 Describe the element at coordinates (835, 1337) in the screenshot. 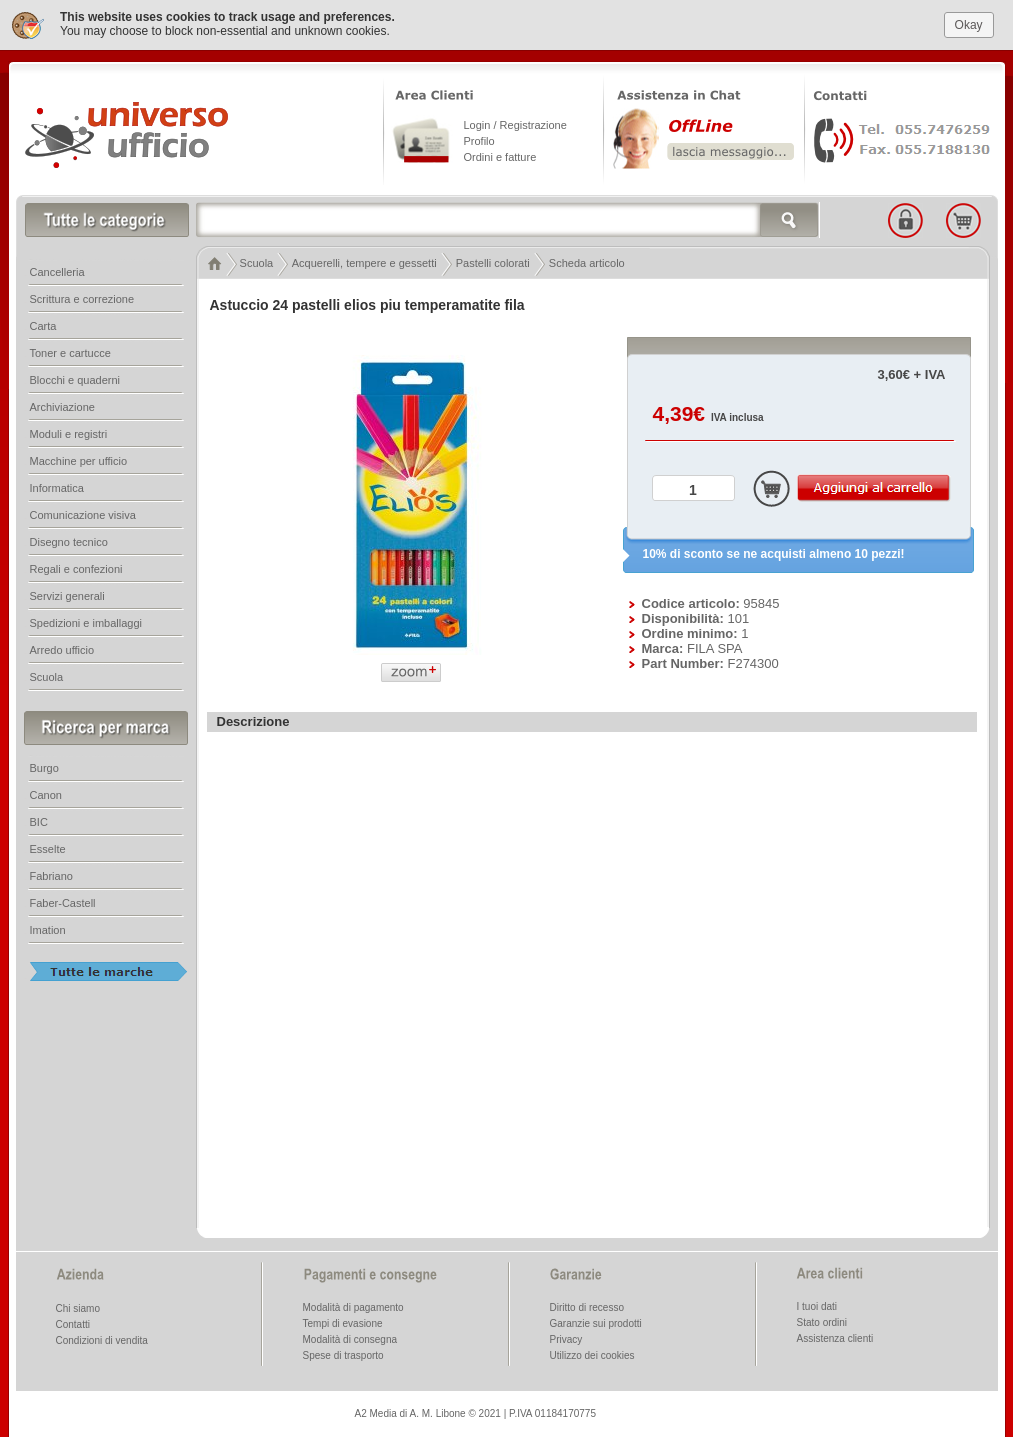

I see `Assistenza clienti` at that location.